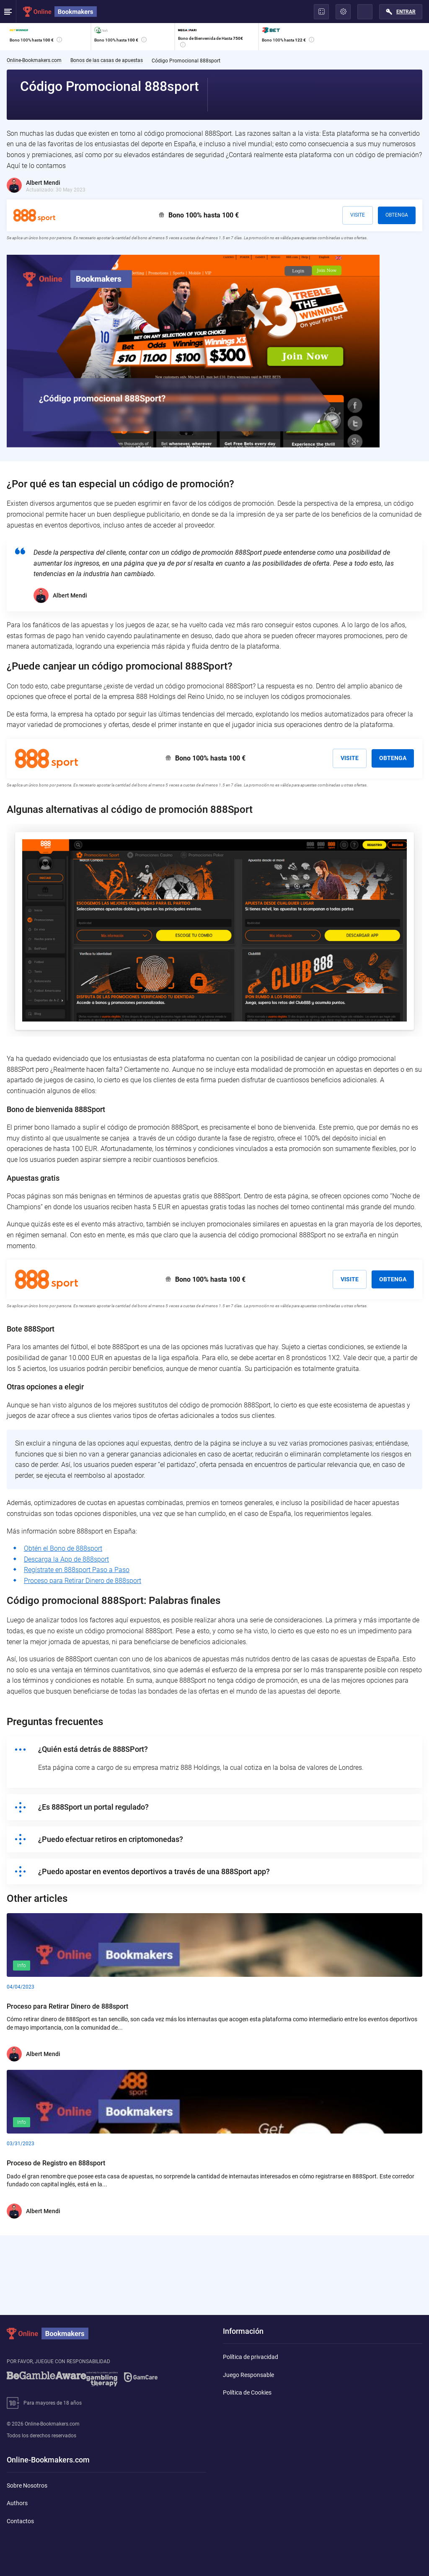 Image resolution: width=429 pixels, height=2576 pixels. I want to click on Entrar, so click(406, 12).